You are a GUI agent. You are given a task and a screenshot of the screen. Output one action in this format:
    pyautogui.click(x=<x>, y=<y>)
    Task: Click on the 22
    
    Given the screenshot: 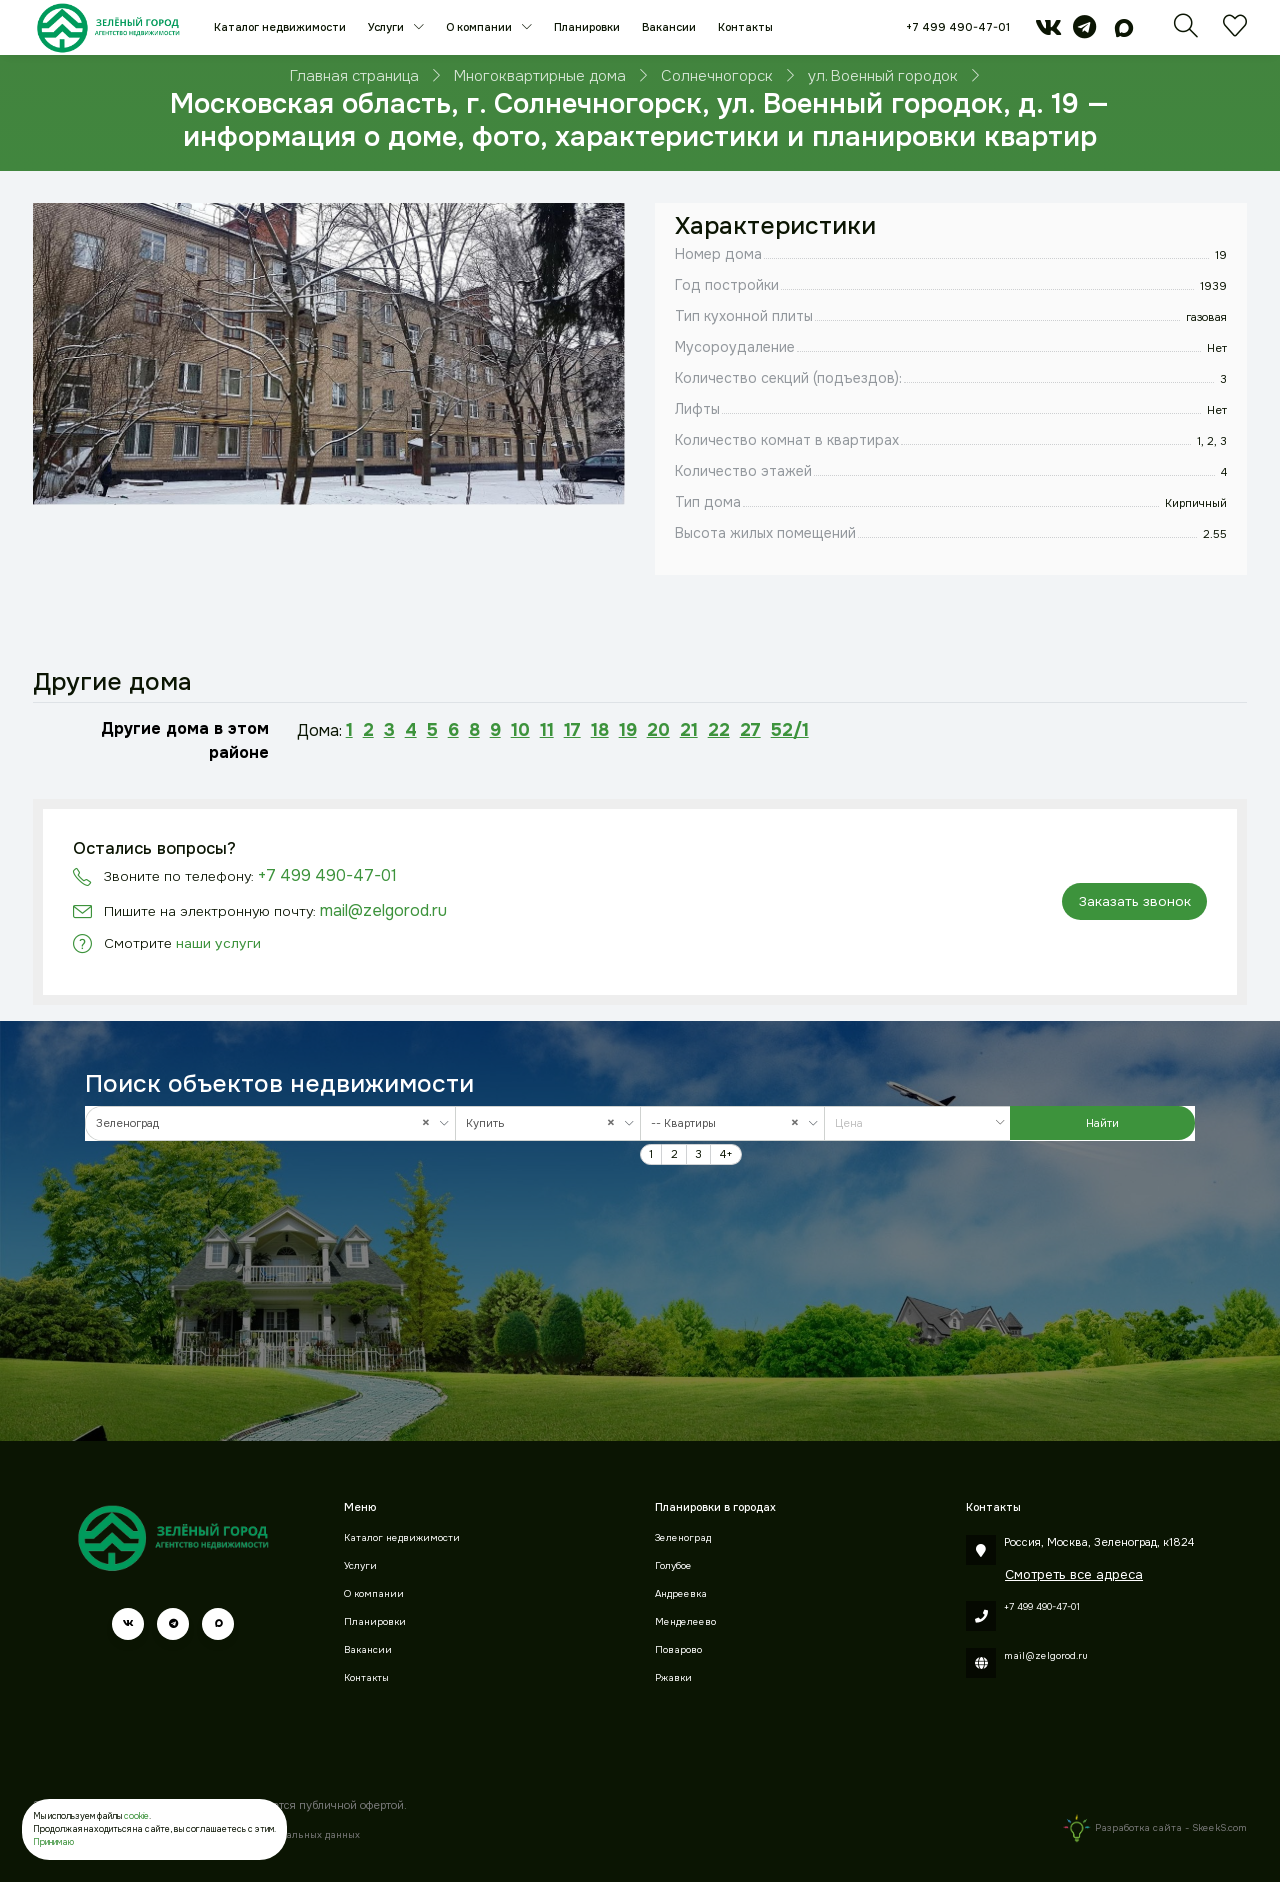 What is the action you would take?
    pyautogui.click(x=719, y=730)
    